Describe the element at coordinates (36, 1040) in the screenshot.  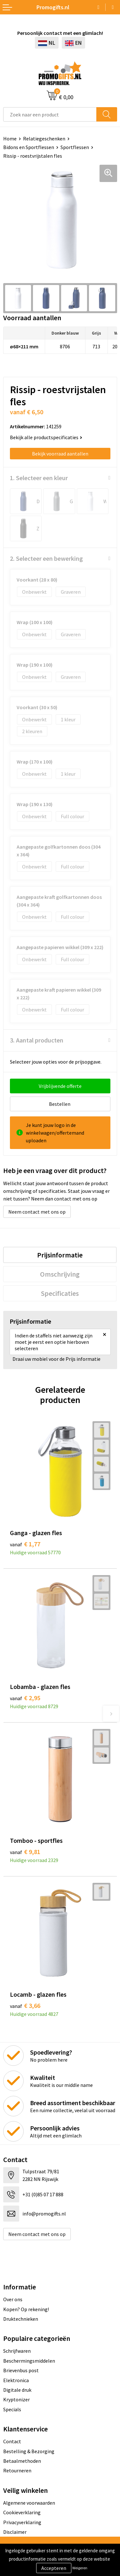
I see `3. Aantal producten` at that location.